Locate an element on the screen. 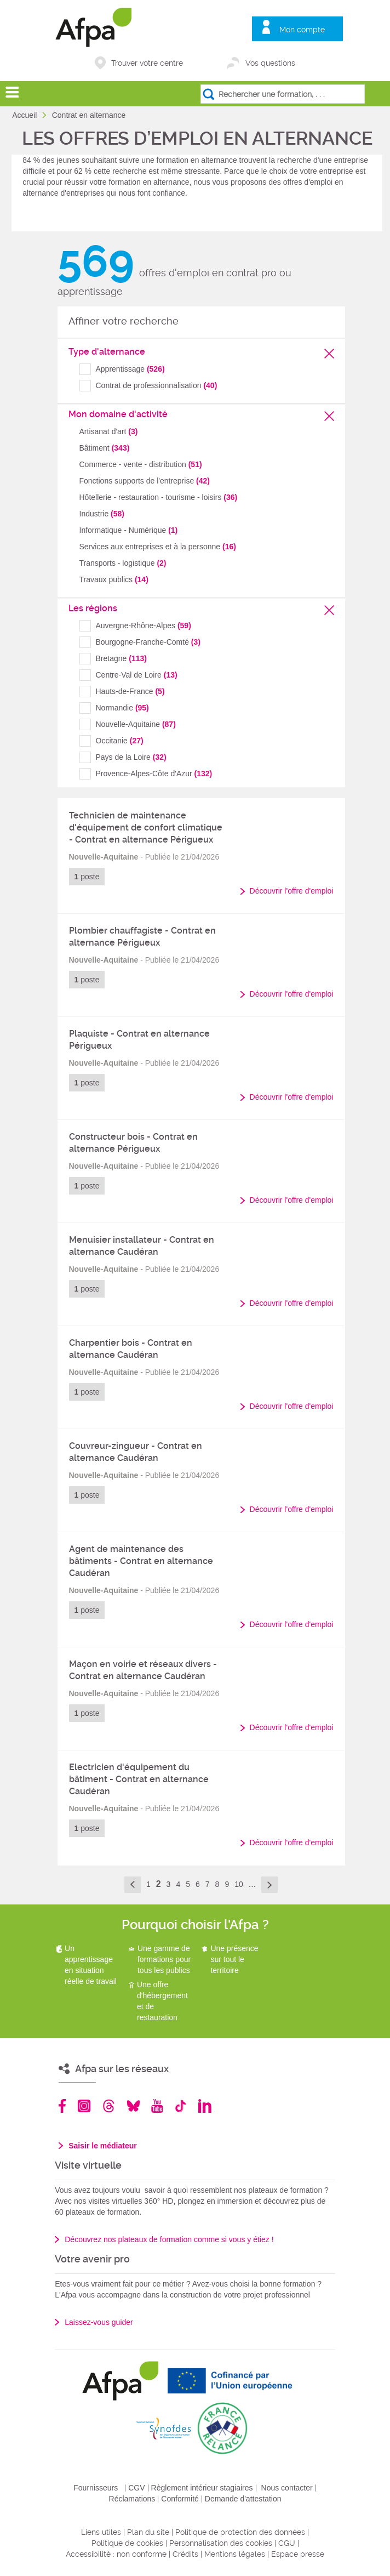 This screenshot has width=390, height=2576. Plan du site is located at coordinates (148, 2532).